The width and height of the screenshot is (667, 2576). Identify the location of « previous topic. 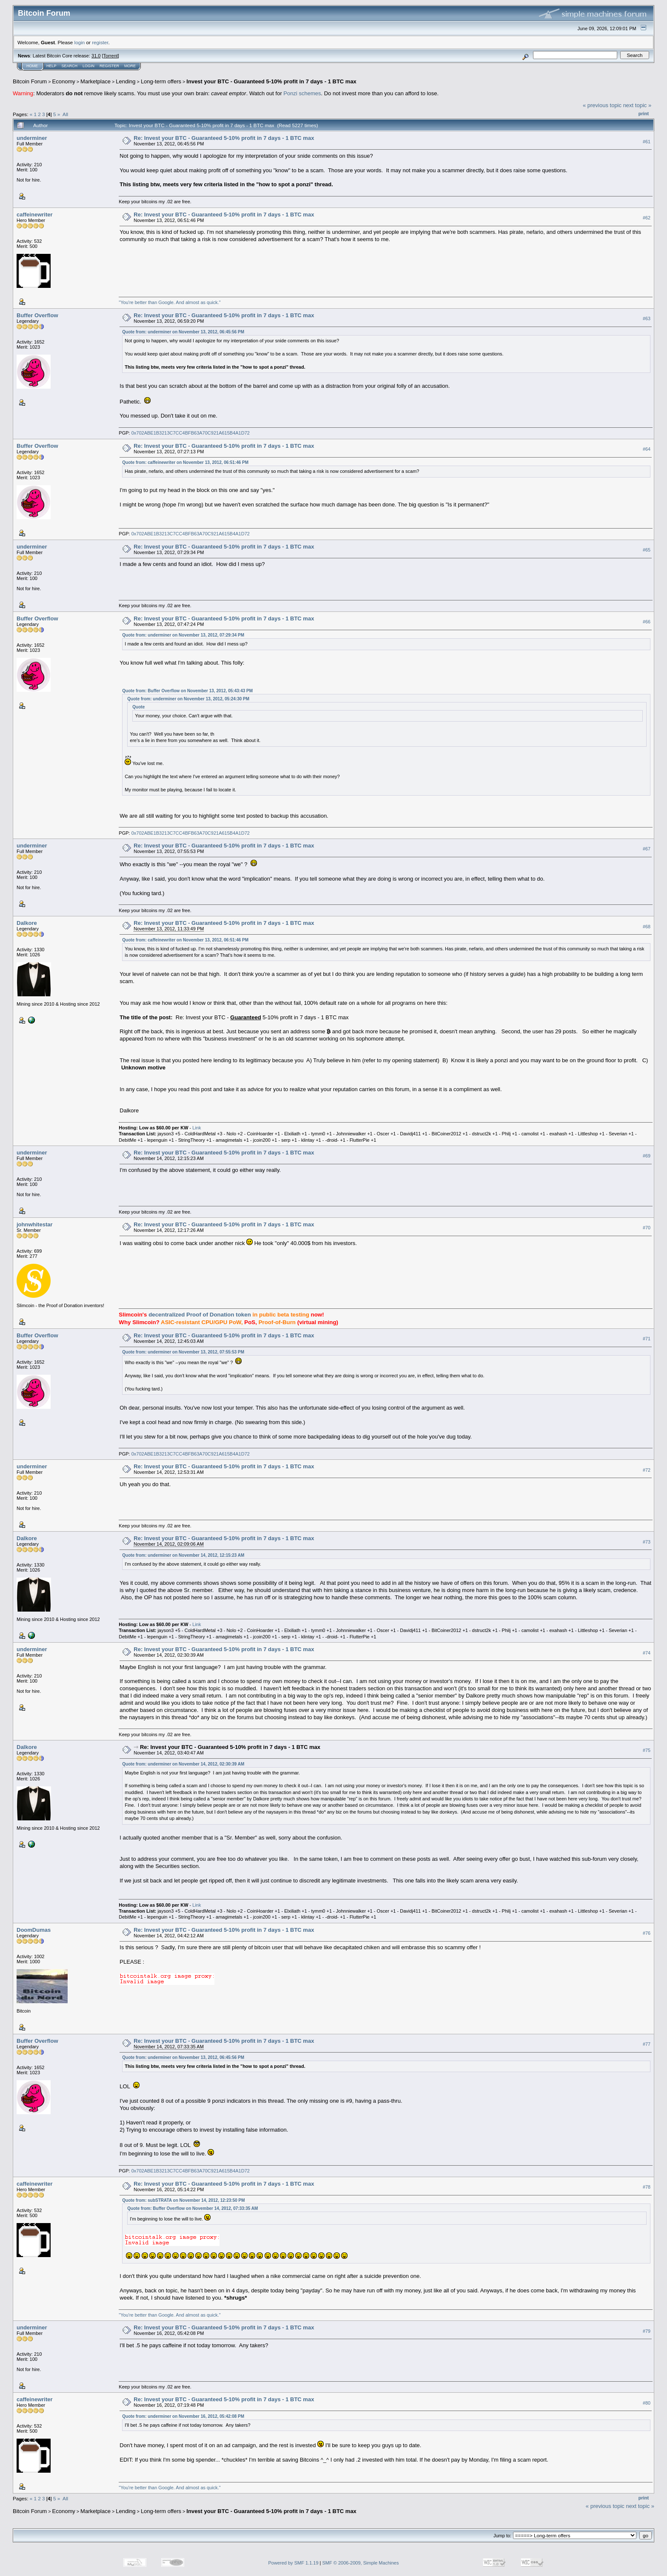
(602, 105).